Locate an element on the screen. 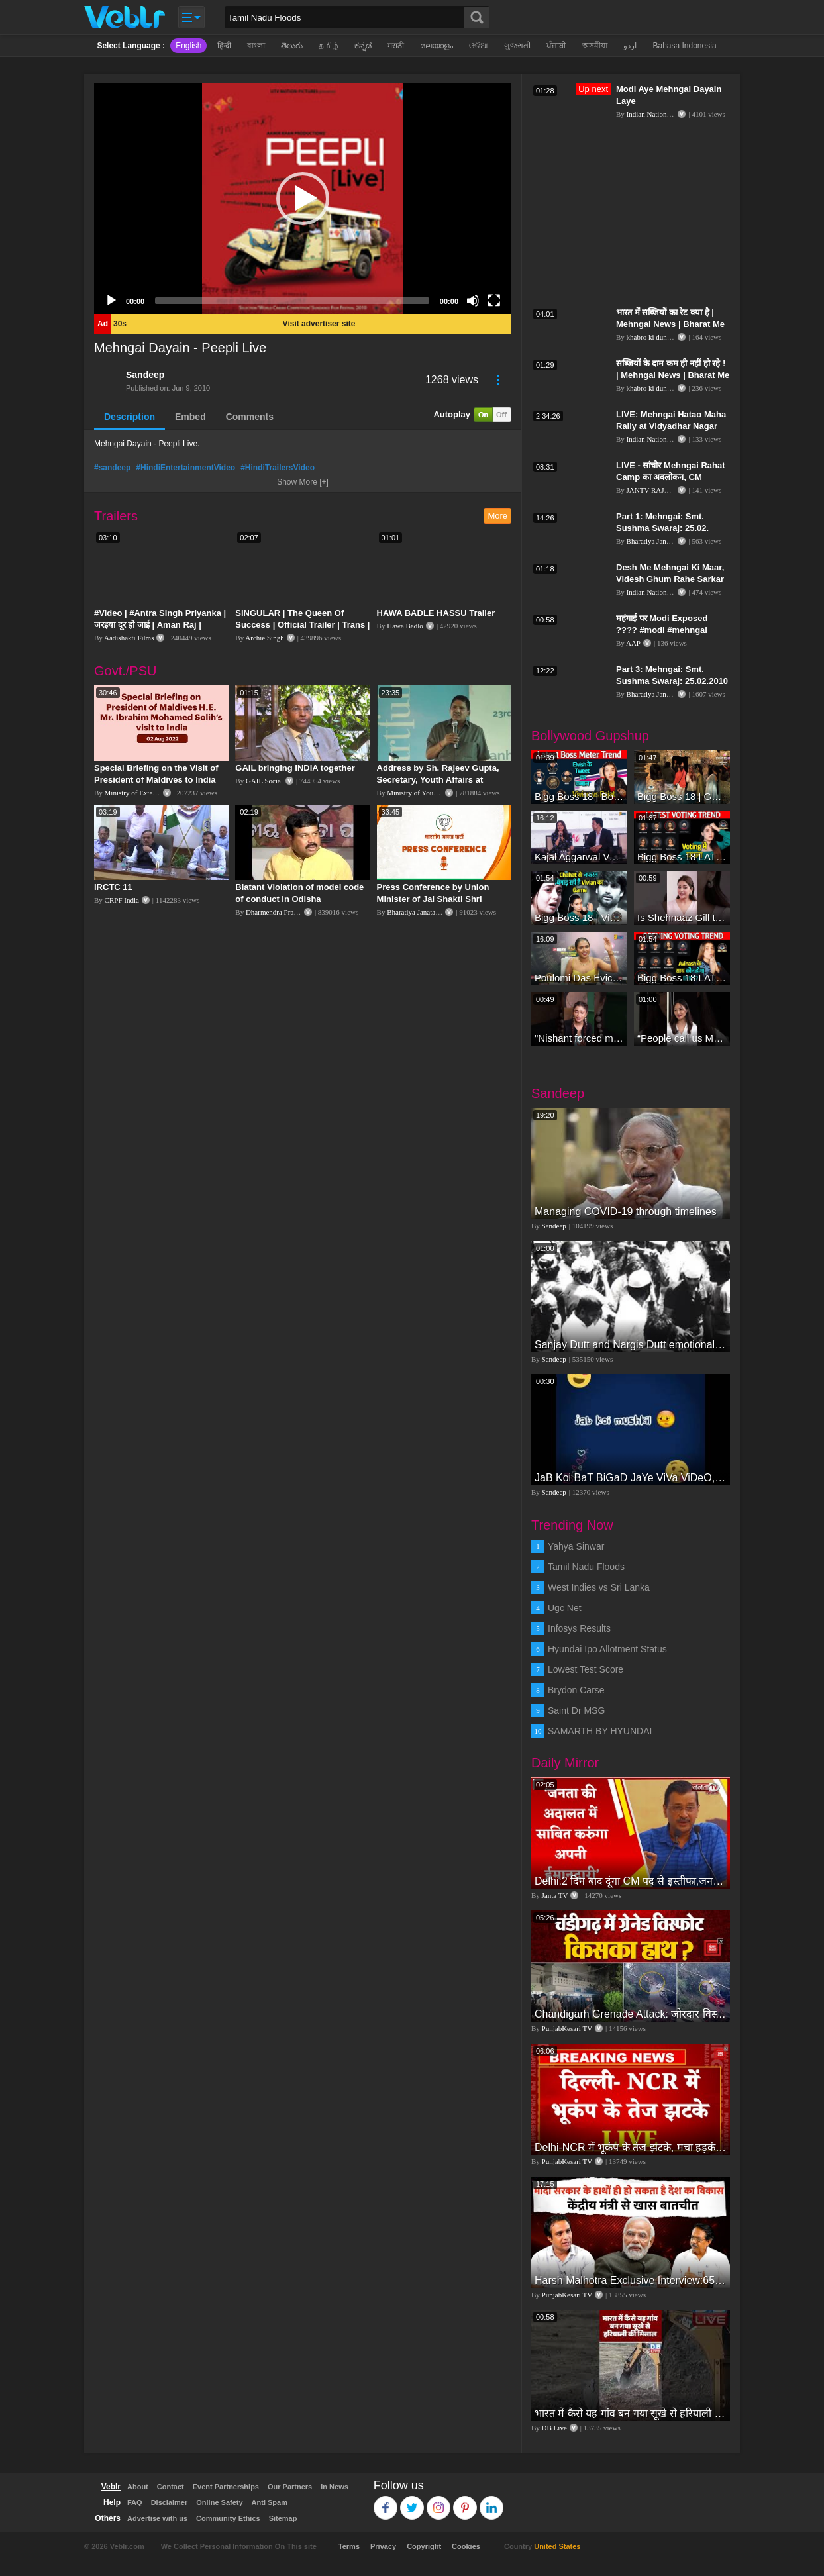 The height and width of the screenshot is (2576, 824). Brydon Carse is located at coordinates (576, 1690).